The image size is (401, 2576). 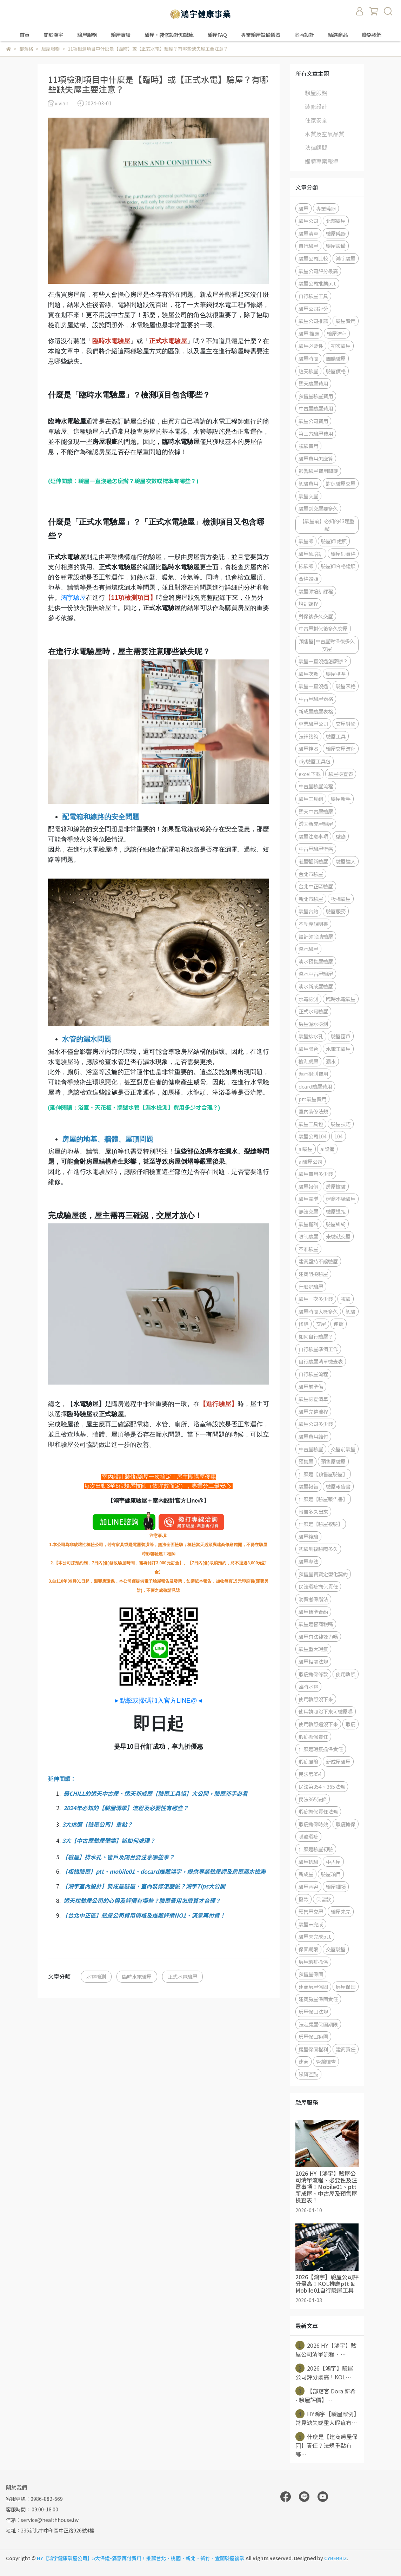 What do you see at coordinates (326, 1711) in the screenshot?
I see `使用執照沒下來可驗屋嗎` at bounding box center [326, 1711].